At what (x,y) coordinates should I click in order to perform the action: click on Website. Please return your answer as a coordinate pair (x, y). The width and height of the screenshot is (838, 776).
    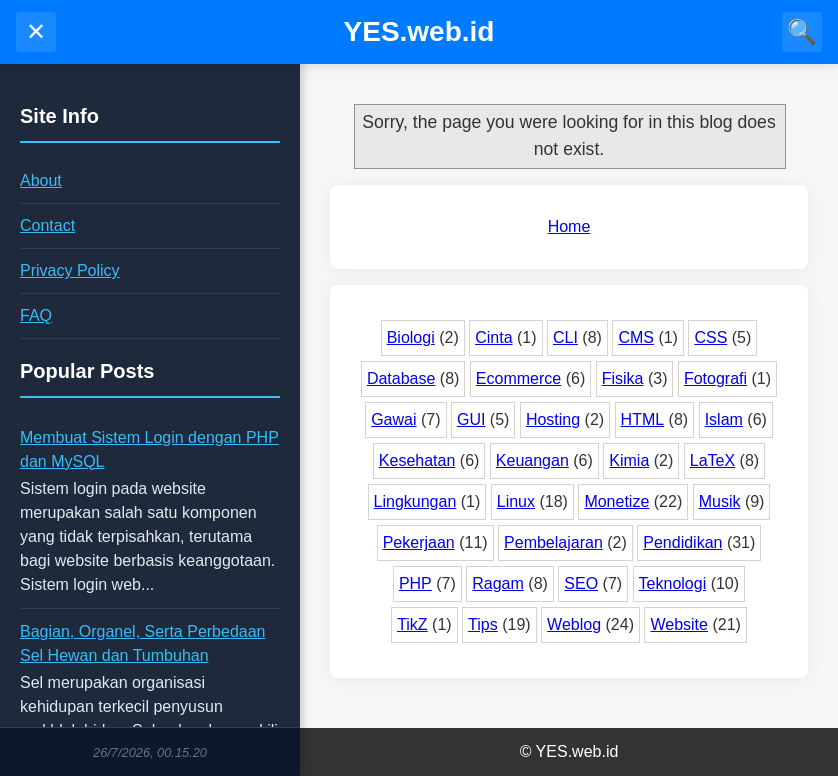
    Looking at the image, I should click on (679, 624).